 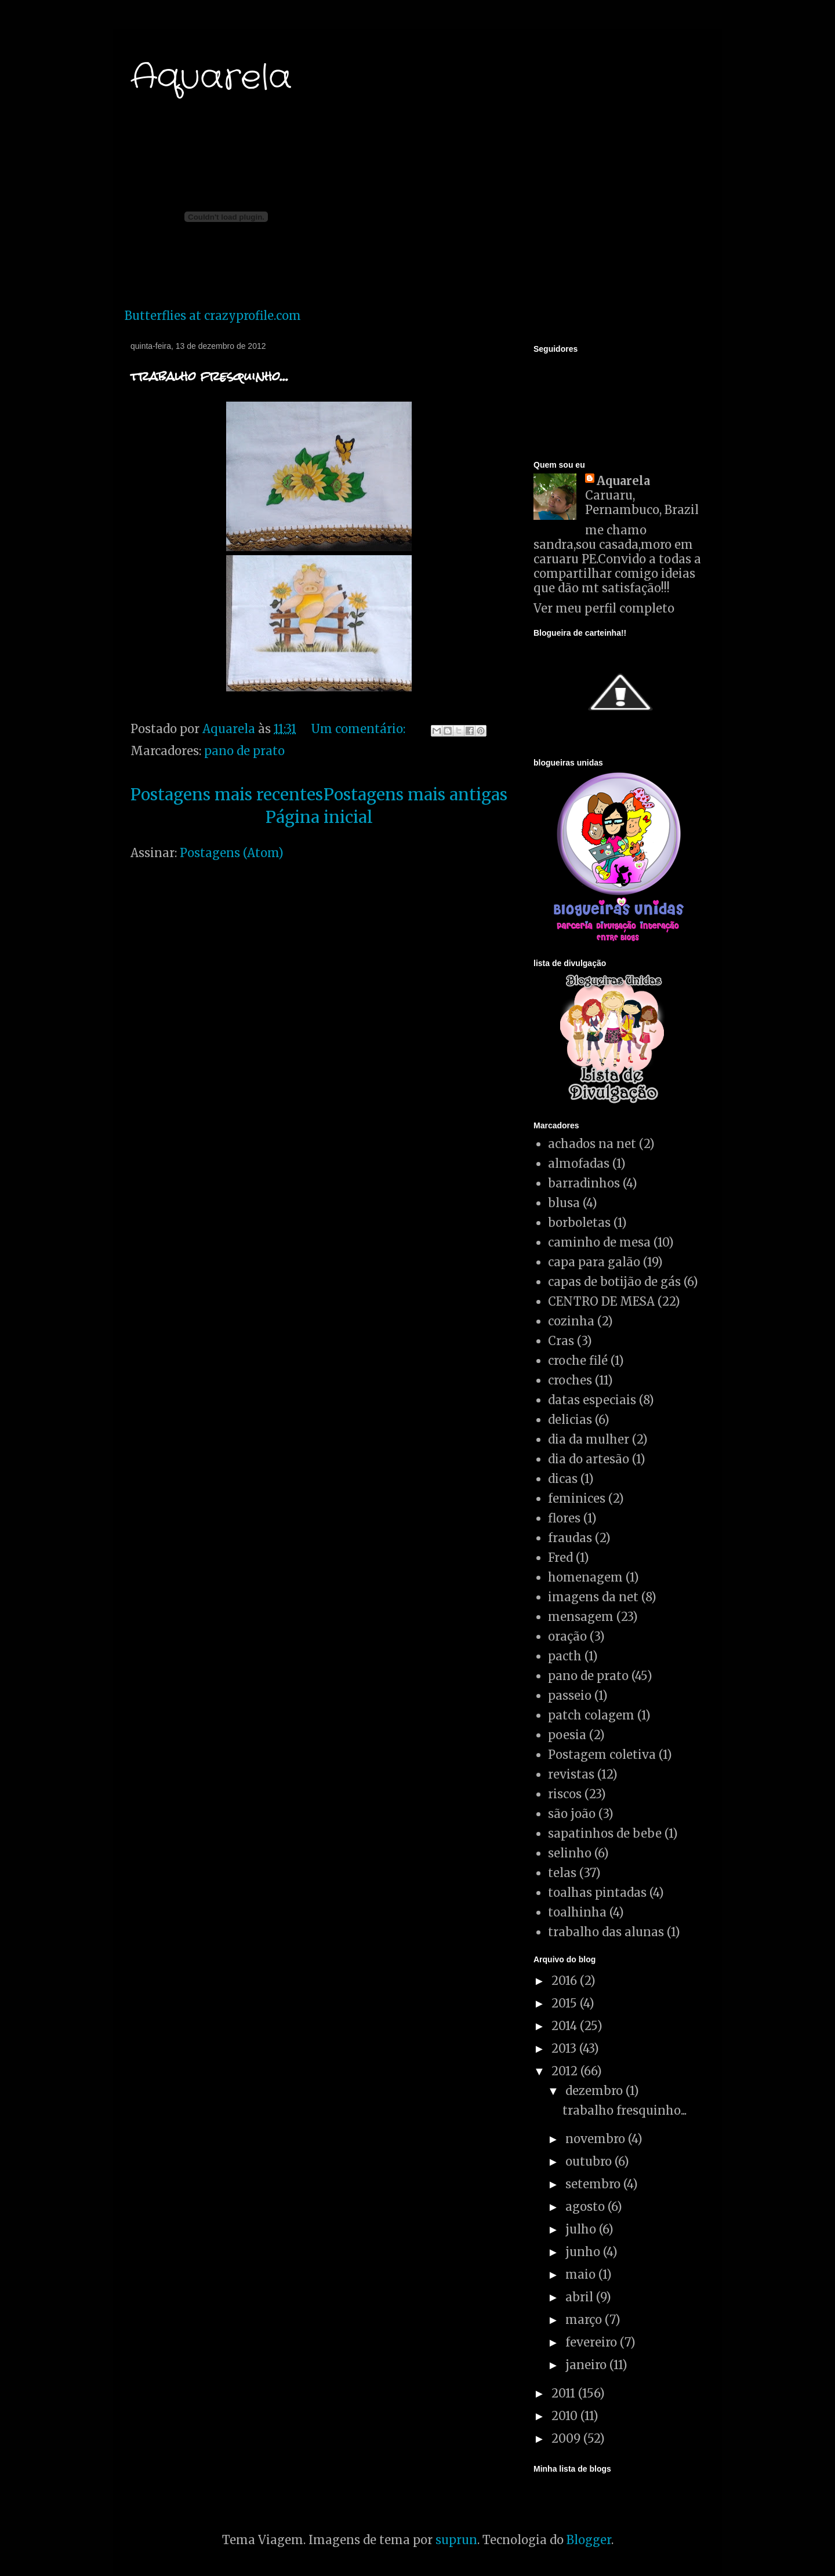 I want to click on croche filé, so click(x=578, y=1360).